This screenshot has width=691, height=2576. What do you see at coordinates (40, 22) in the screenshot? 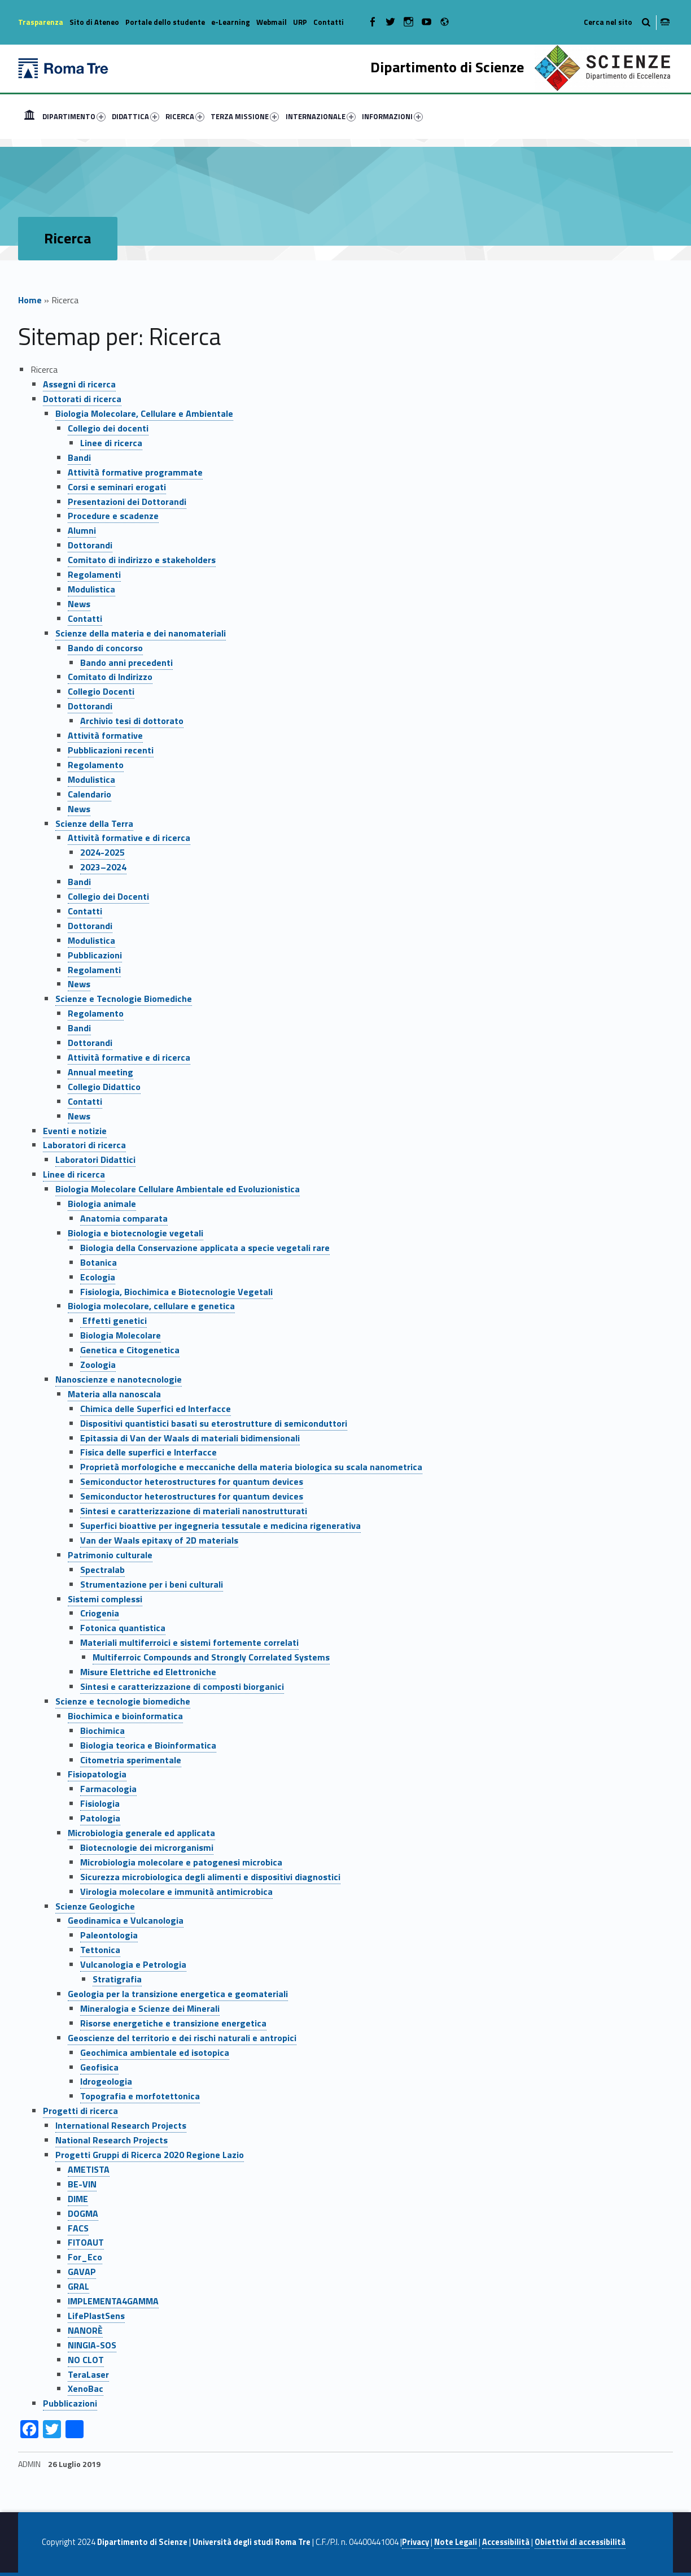
I see `Trasparenza` at bounding box center [40, 22].